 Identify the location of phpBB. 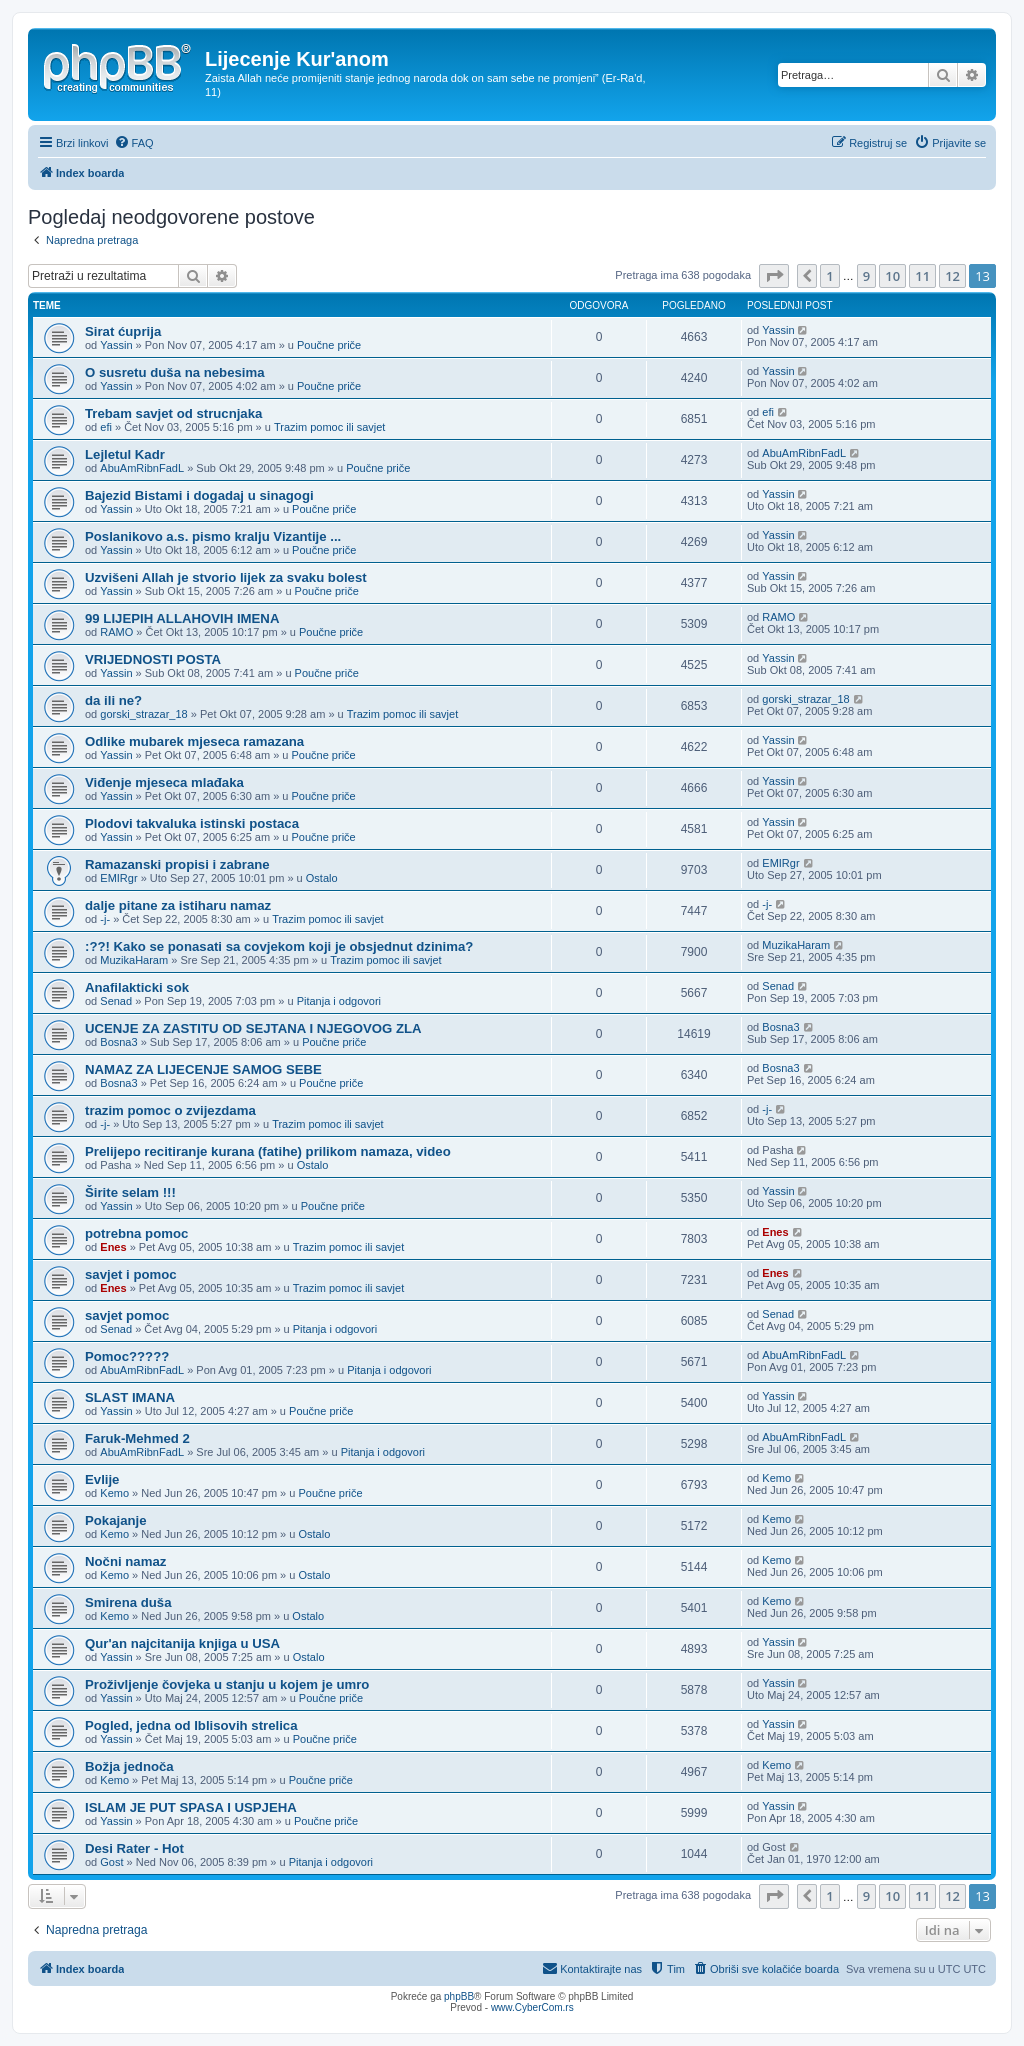
(459, 1996).